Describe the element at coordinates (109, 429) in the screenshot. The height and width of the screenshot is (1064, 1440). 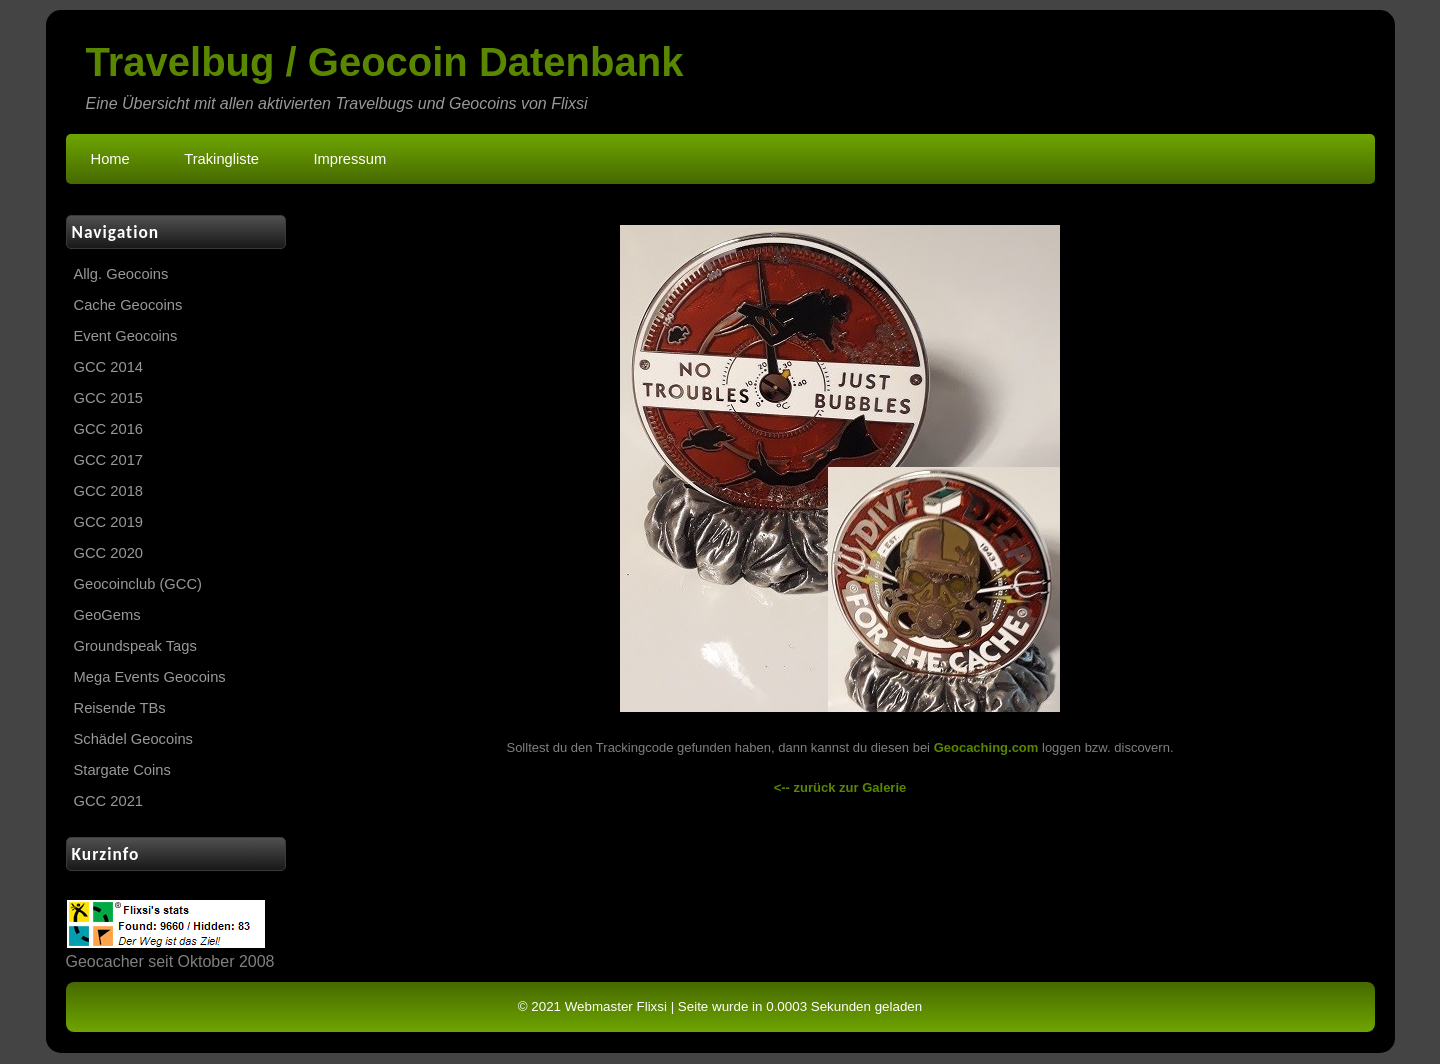
I see `GCC 2016` at that location.